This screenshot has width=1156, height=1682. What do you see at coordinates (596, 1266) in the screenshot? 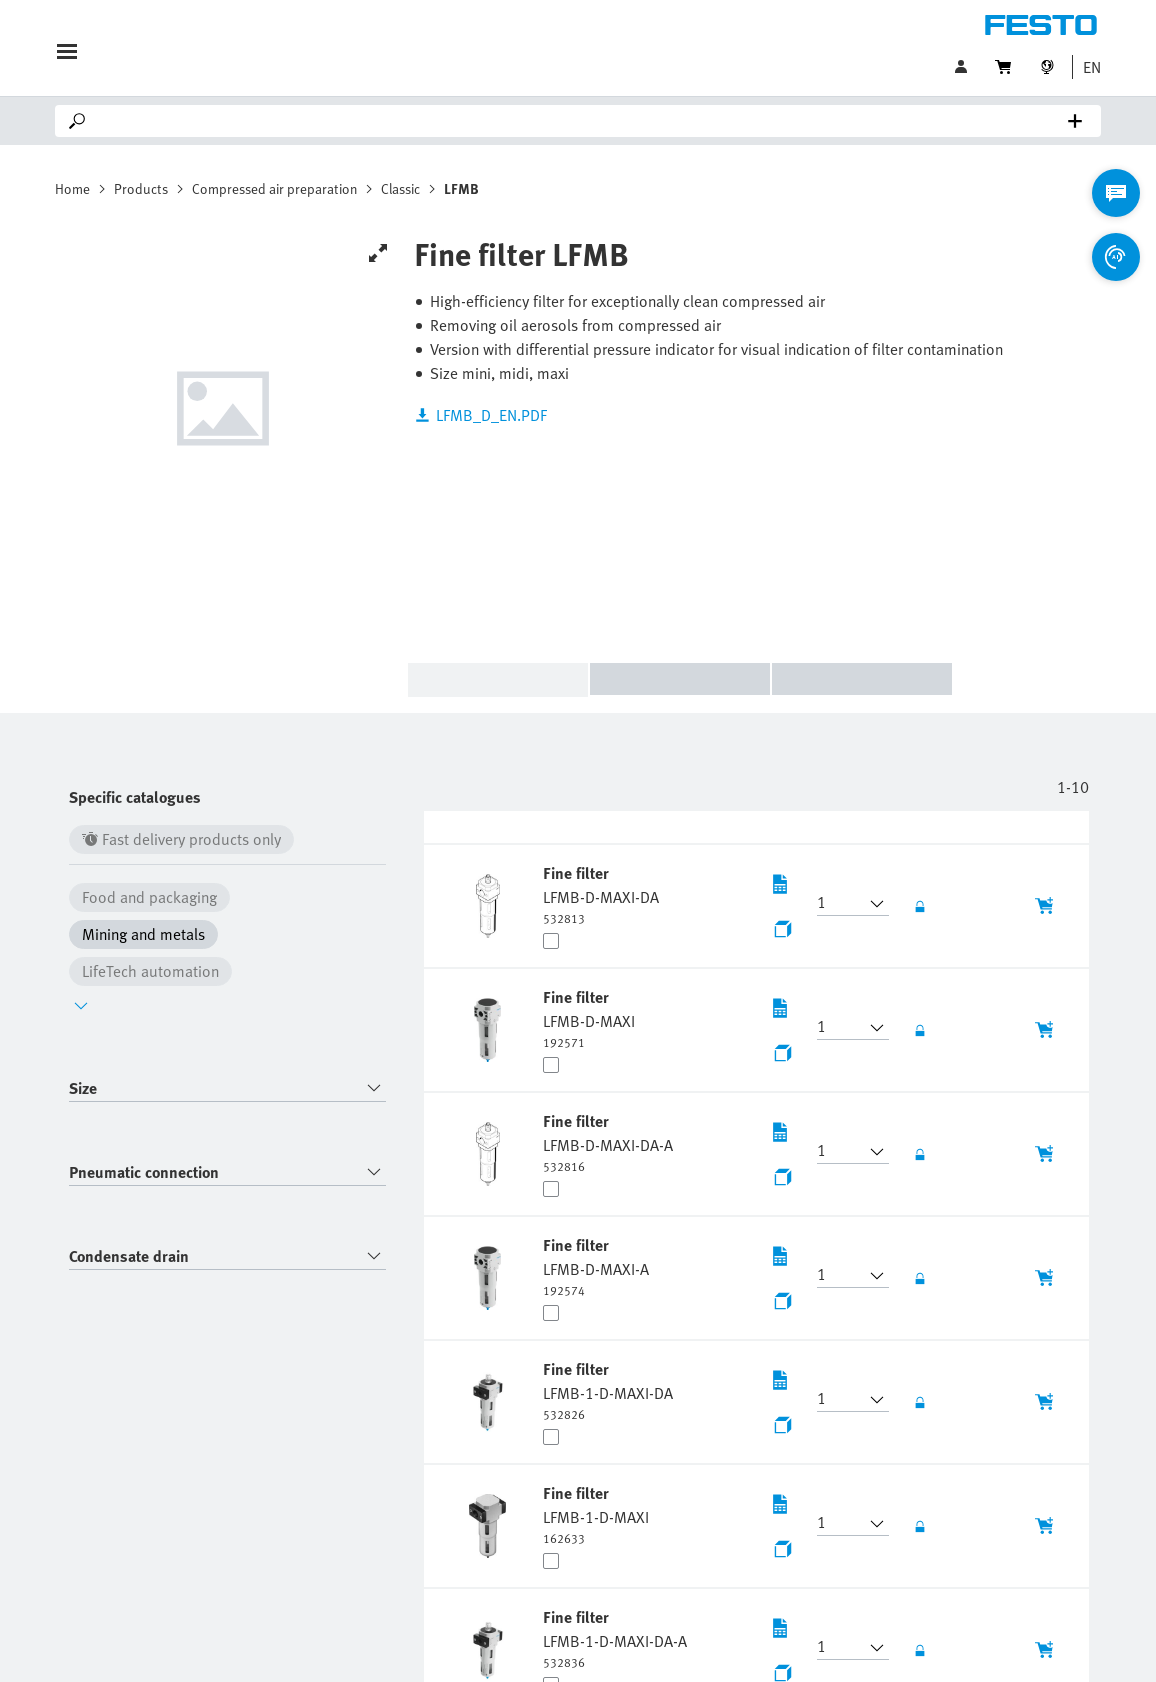
I see `[undefined Fine filter LFMB-D-MAXI-A]` at bounding box center [596, 1266].